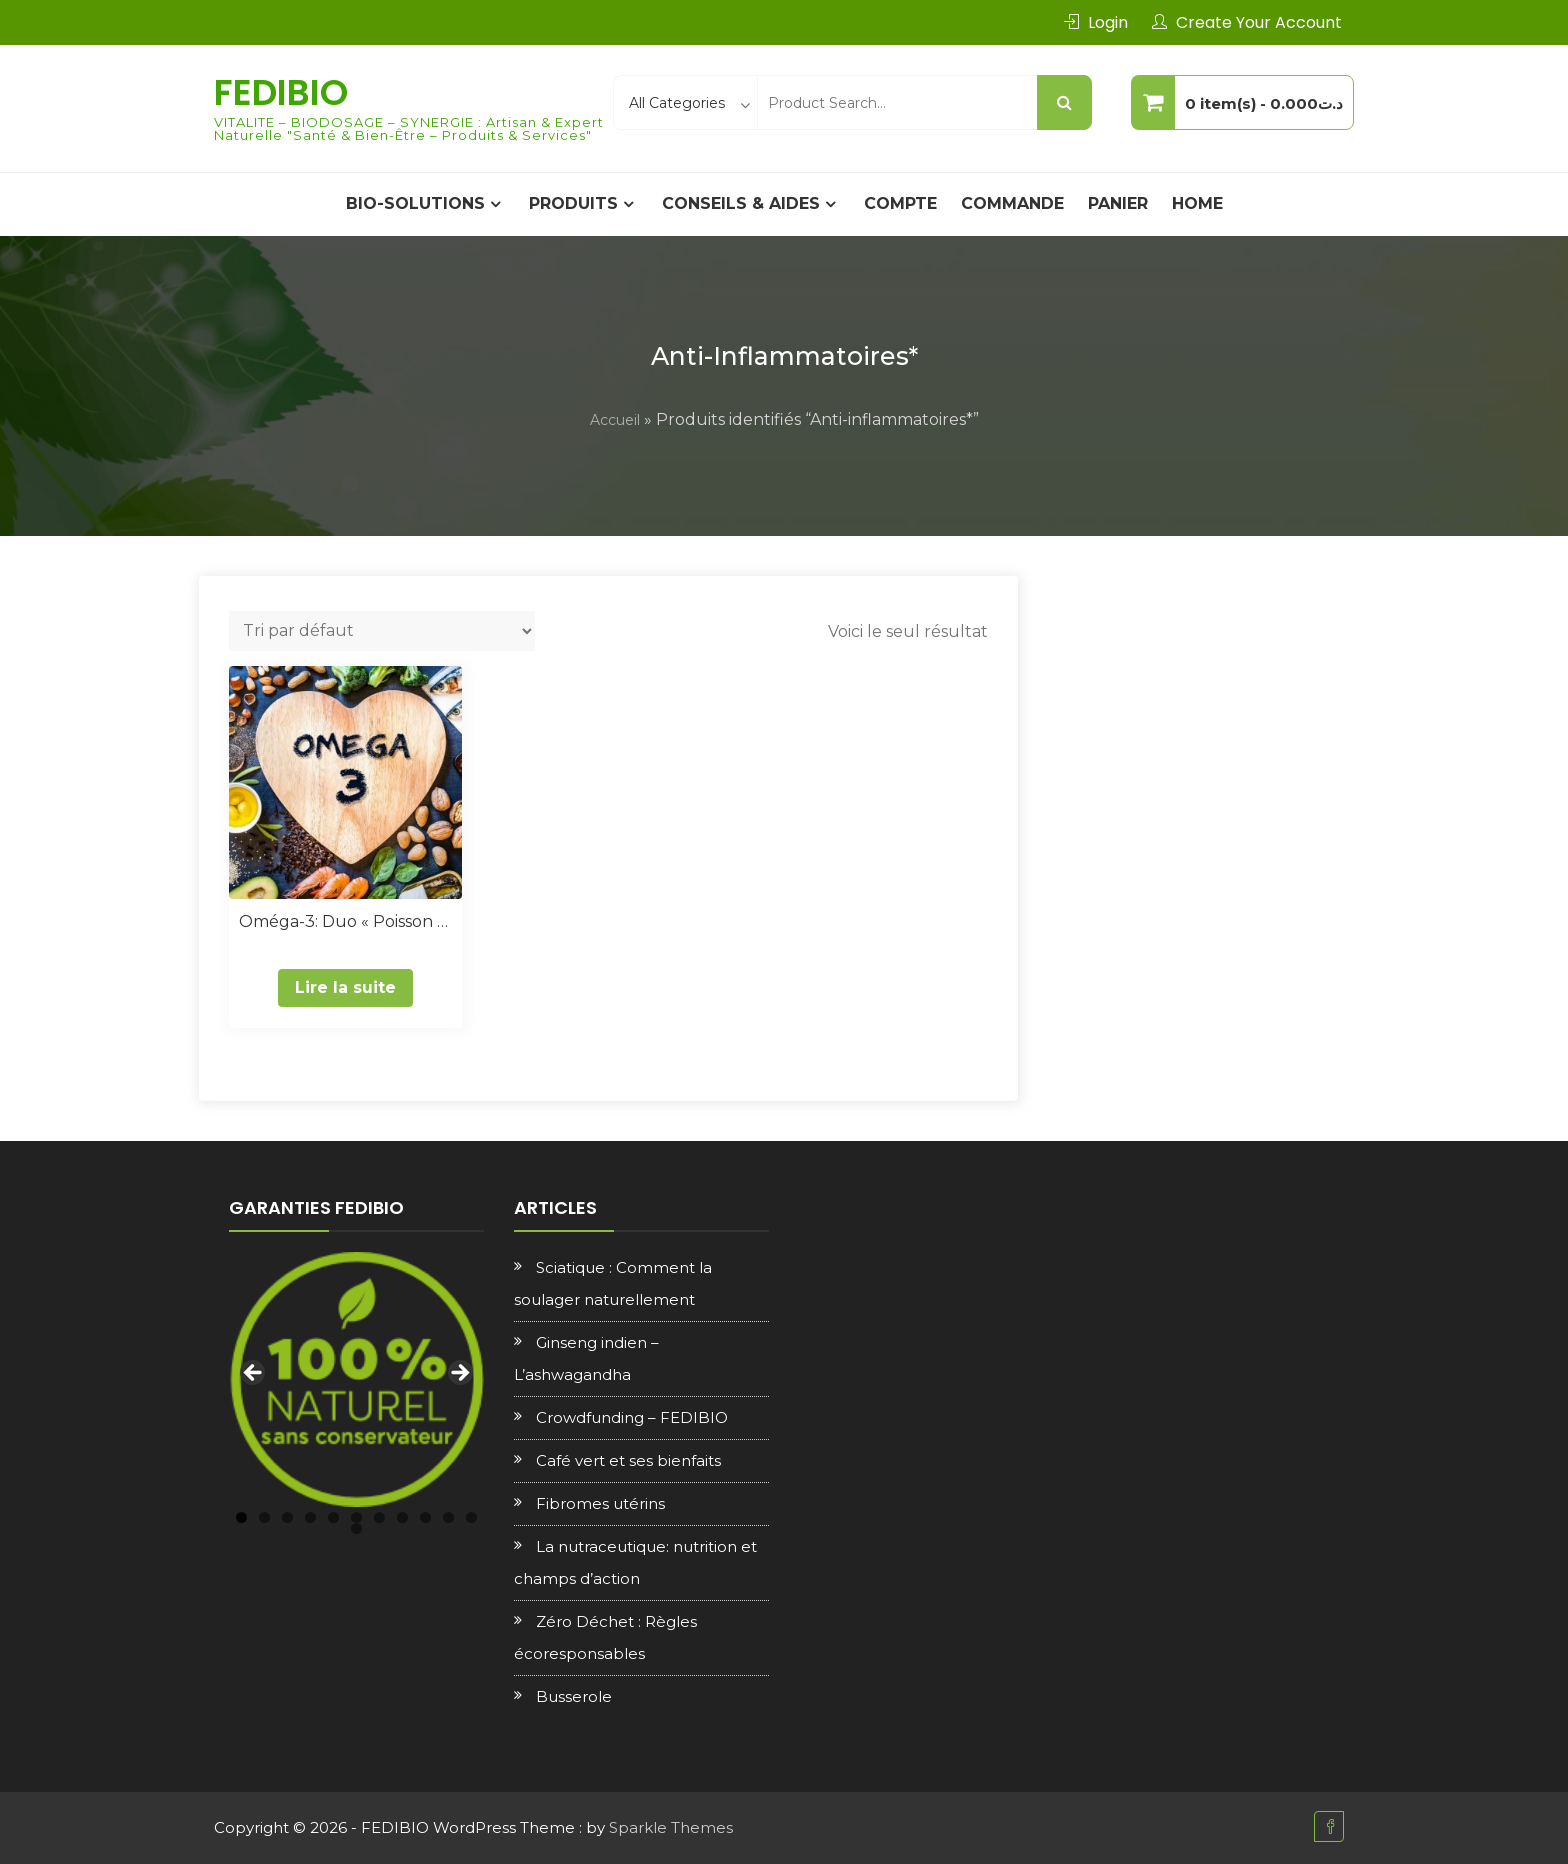  Describe the element at coordinates (600, 1503) in the screenshot. I see `Fibromes utérins` at that location.